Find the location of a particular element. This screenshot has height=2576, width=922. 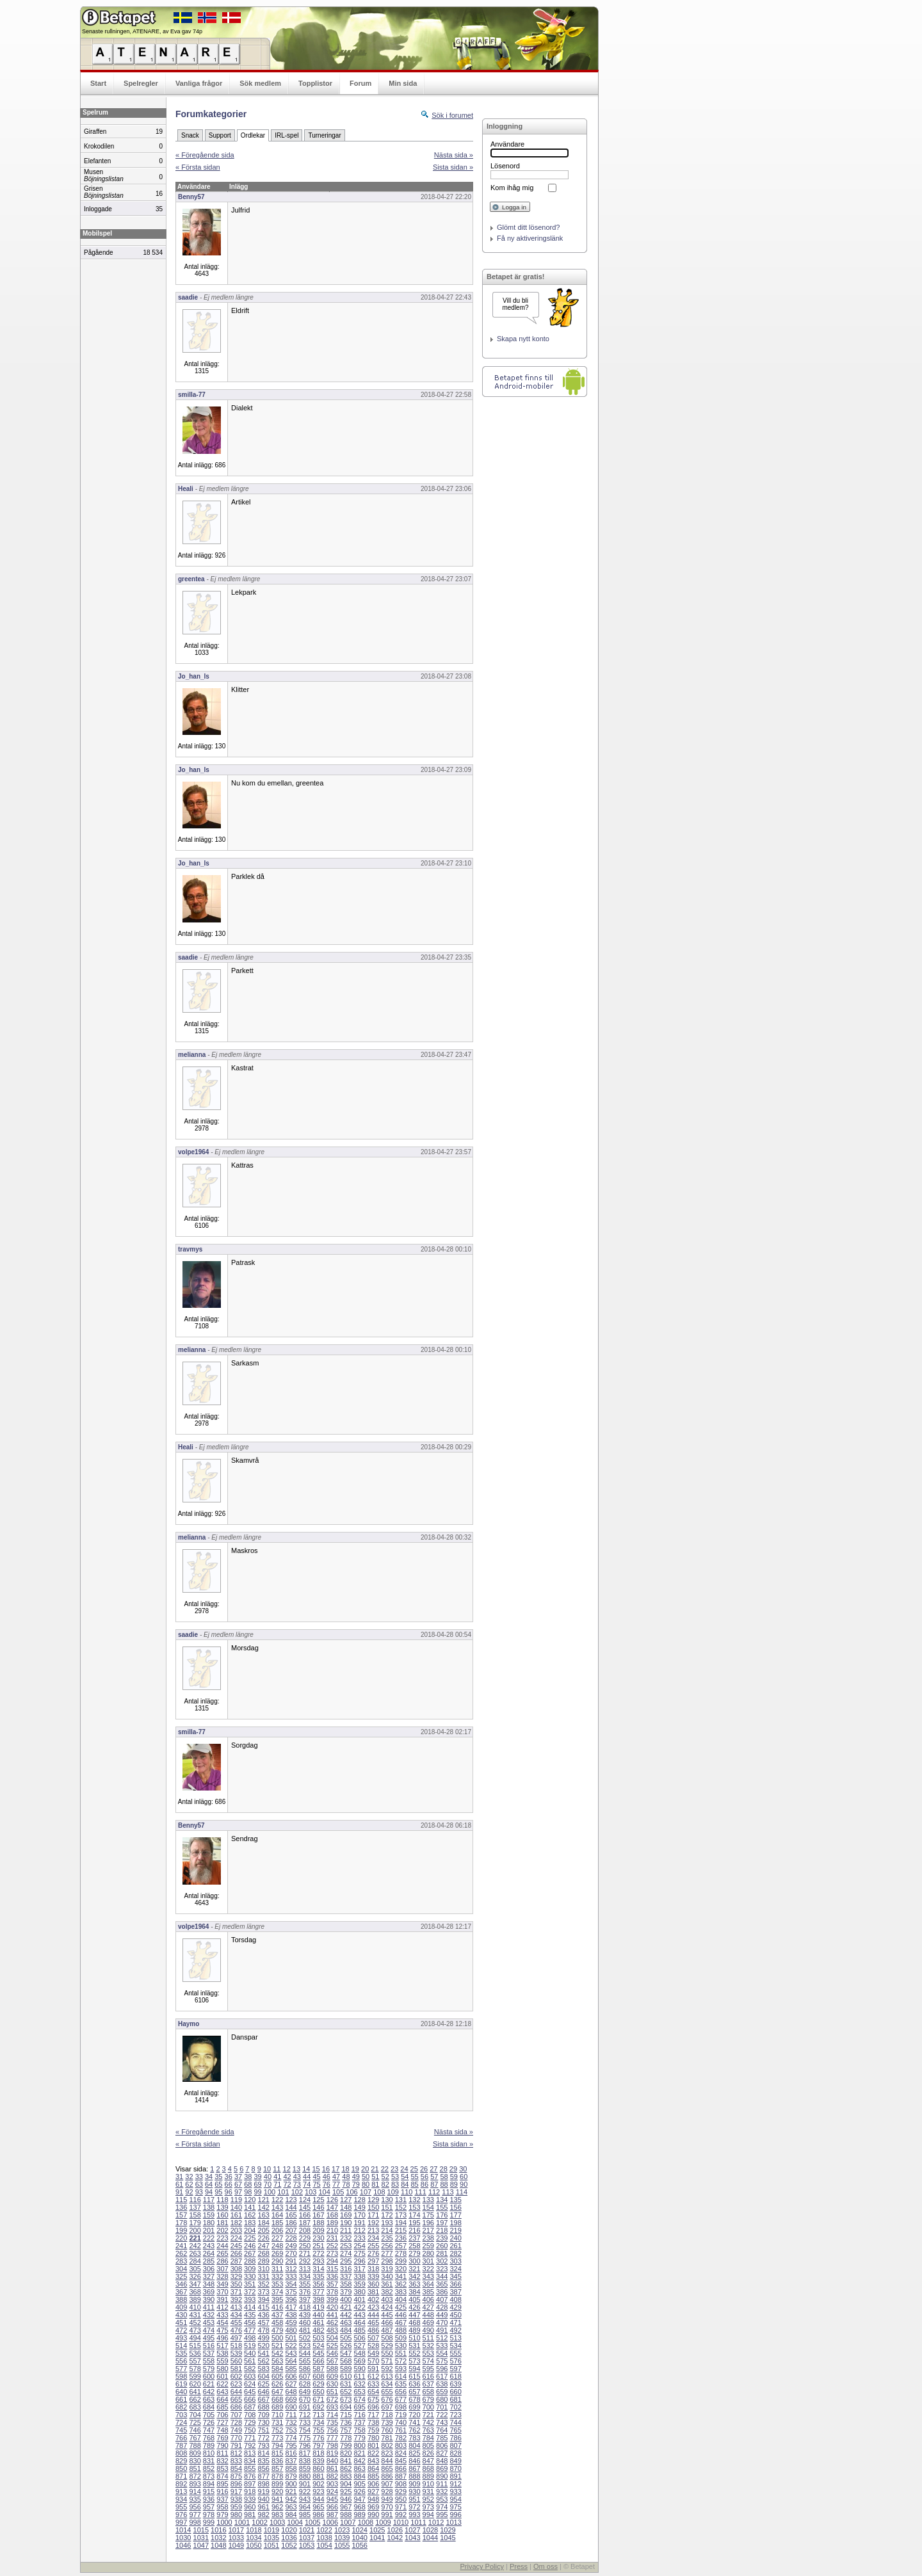

404 is located at coordinates (401, 2299).